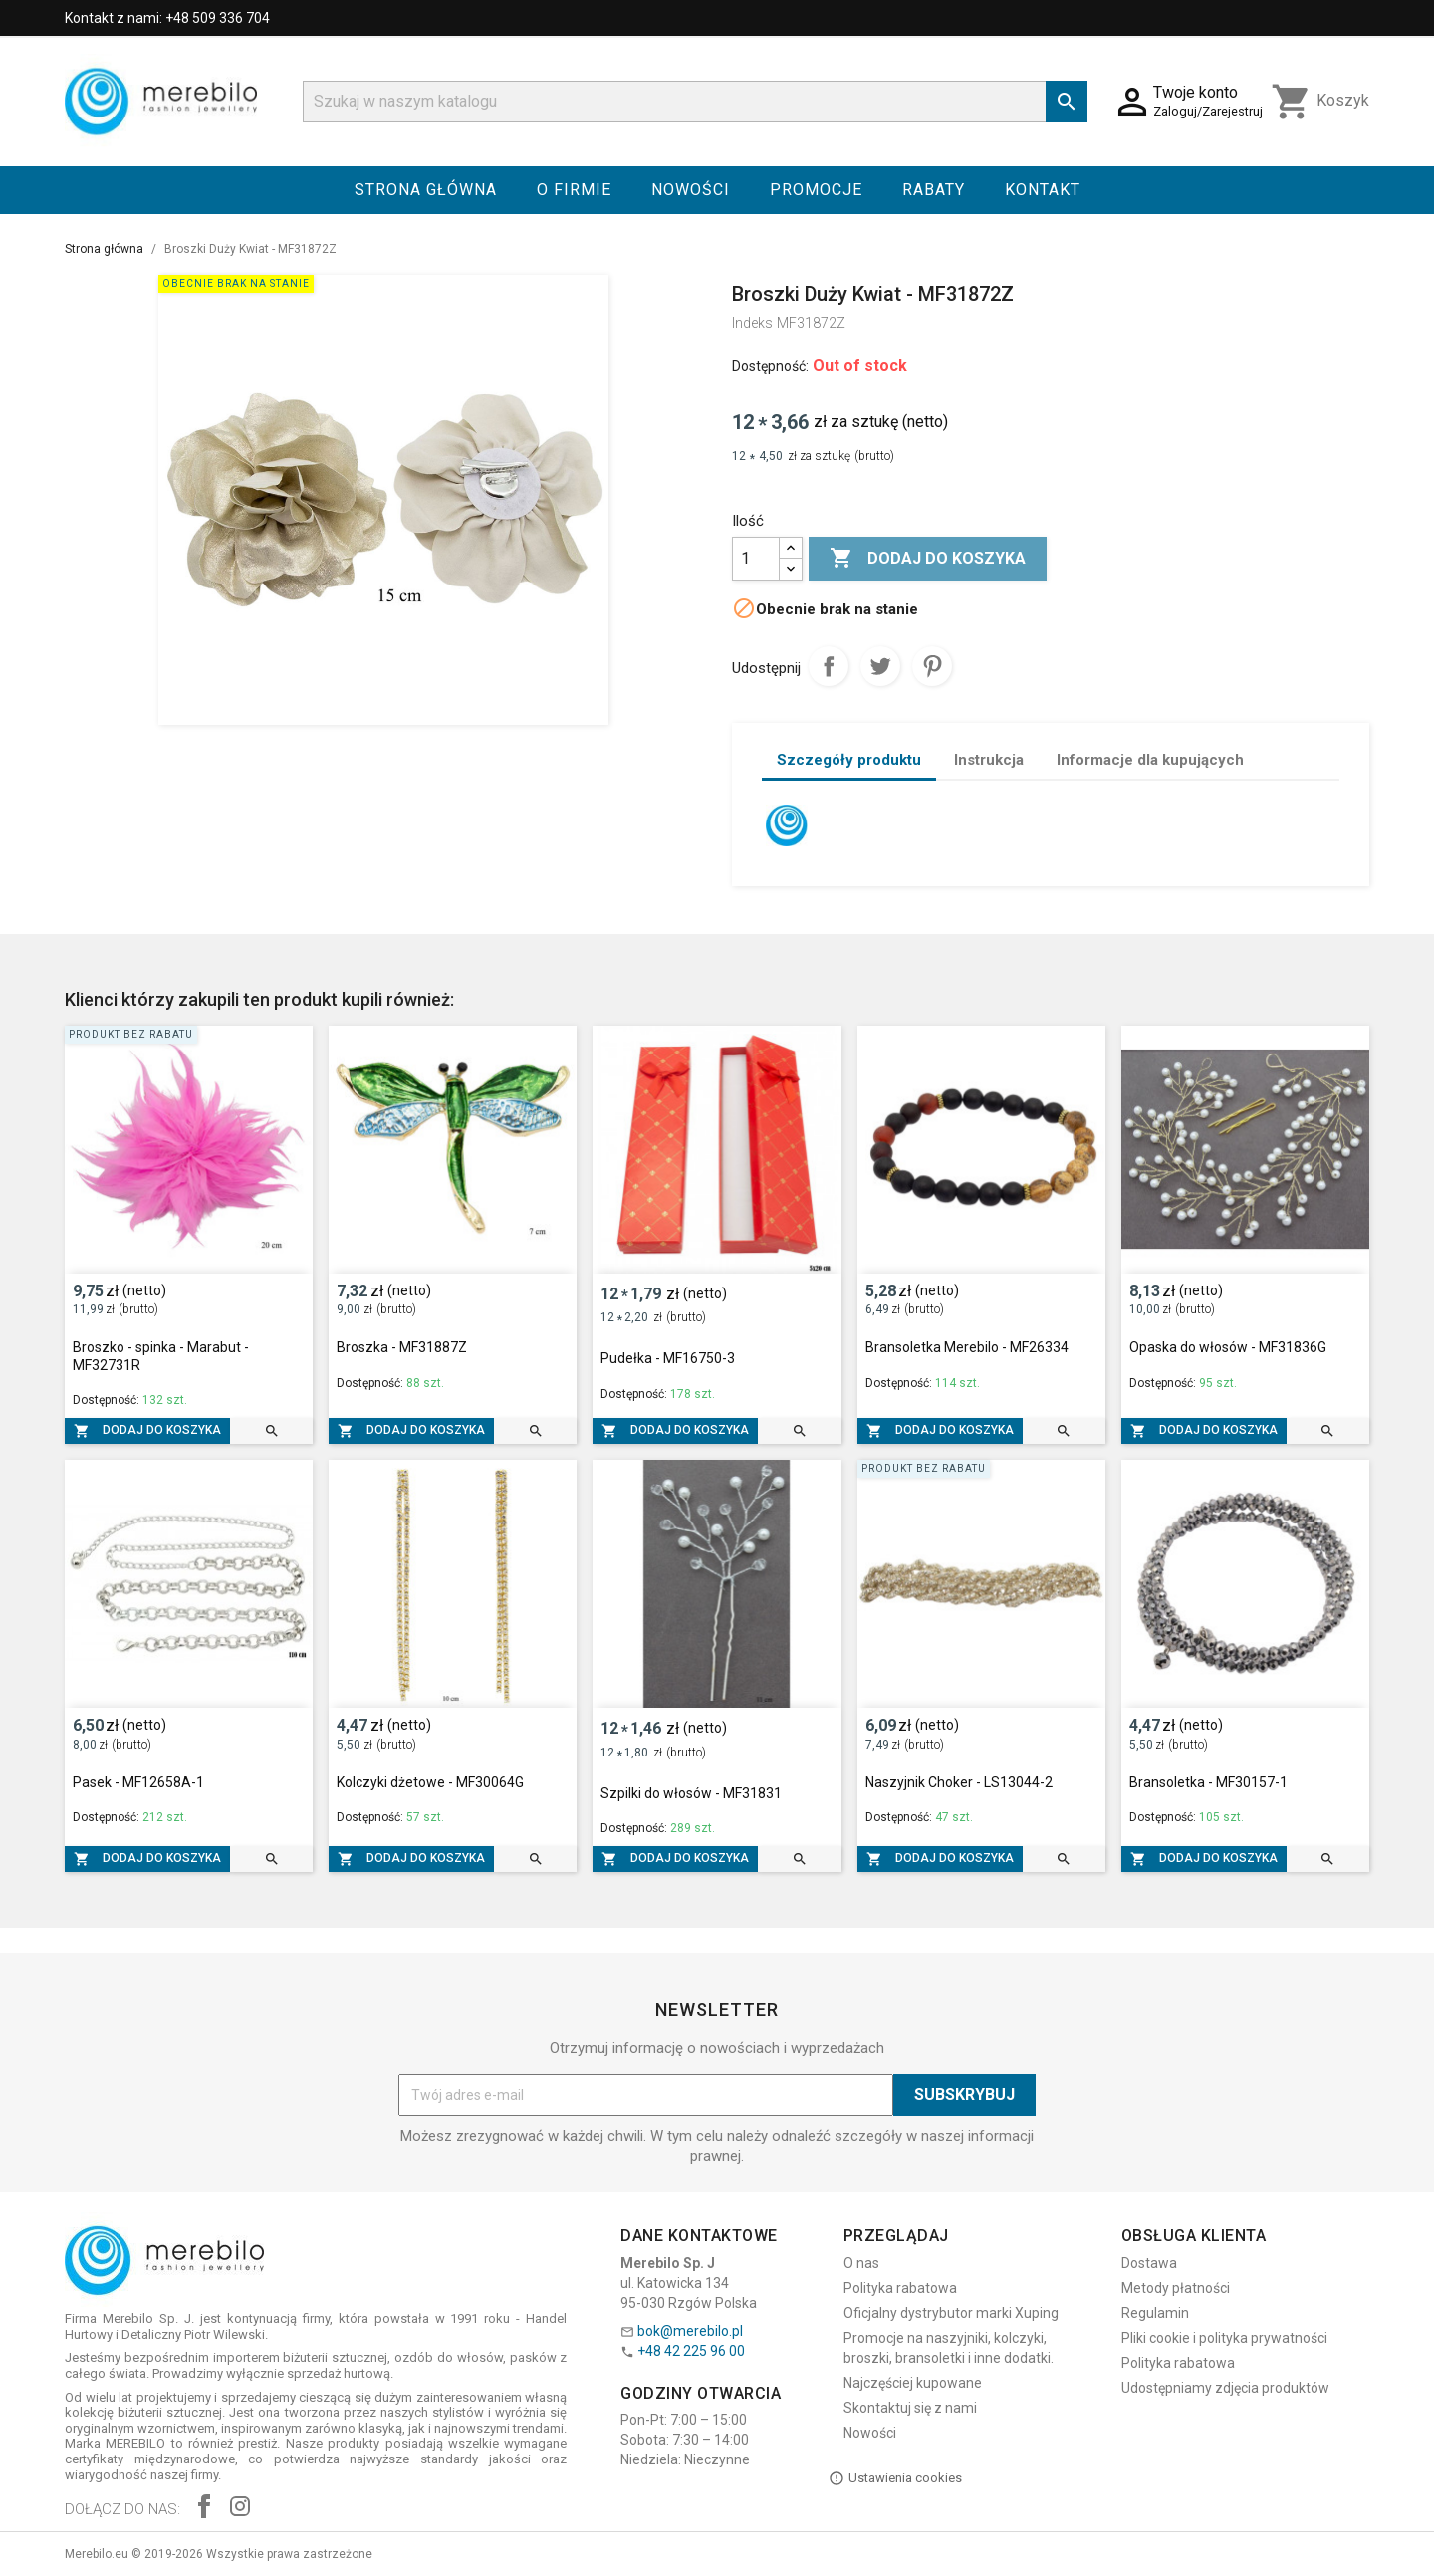  I want to click on Indeks, so click(752, 323).